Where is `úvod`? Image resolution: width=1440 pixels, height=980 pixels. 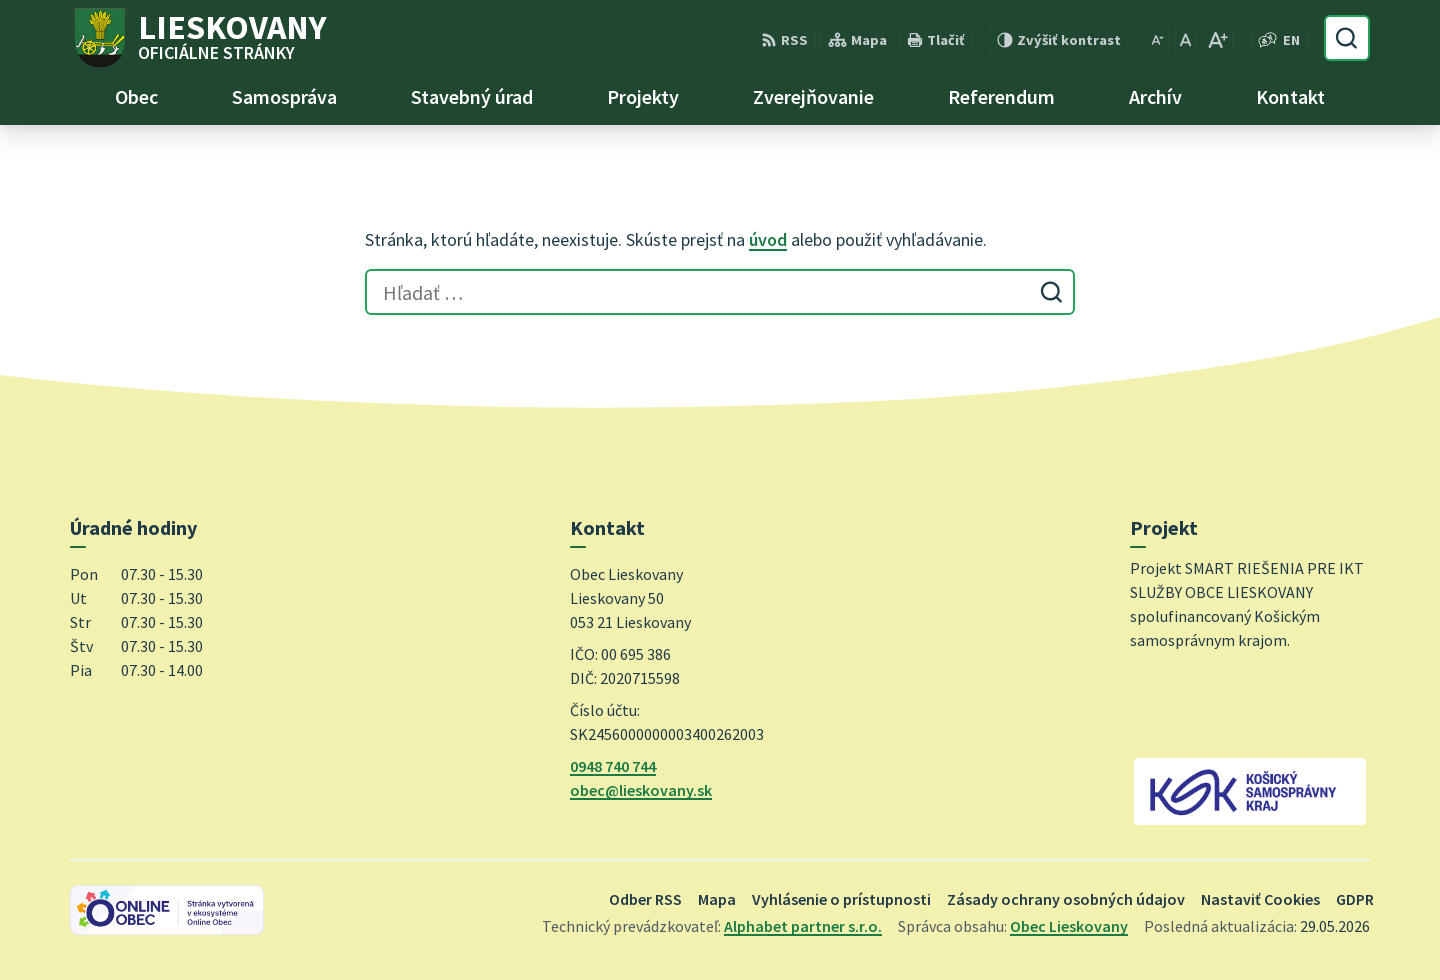
úvod is located at coordinates (768, 239).